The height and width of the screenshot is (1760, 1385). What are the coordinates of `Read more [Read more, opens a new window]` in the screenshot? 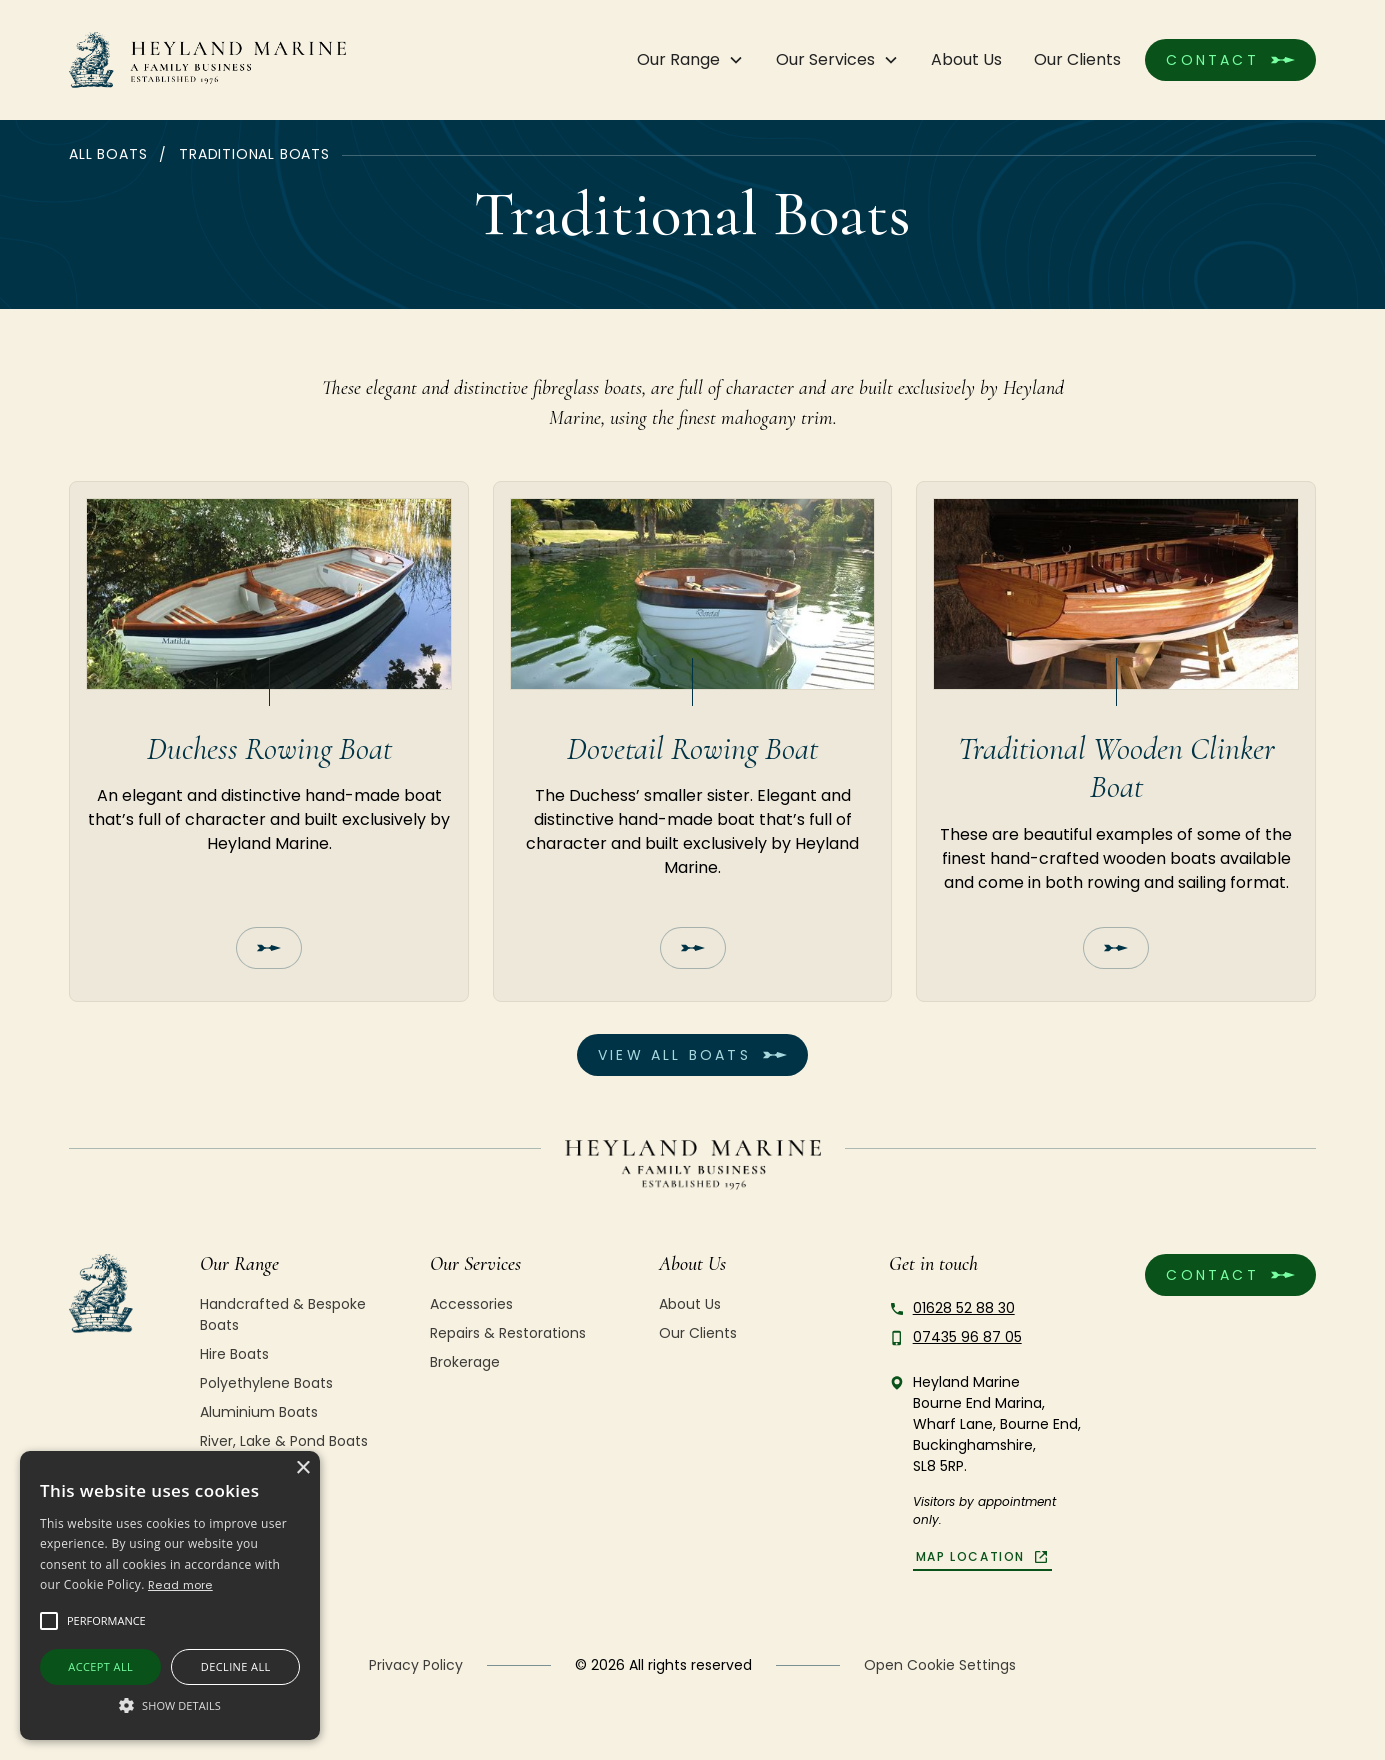 It's located at (180, 1585).